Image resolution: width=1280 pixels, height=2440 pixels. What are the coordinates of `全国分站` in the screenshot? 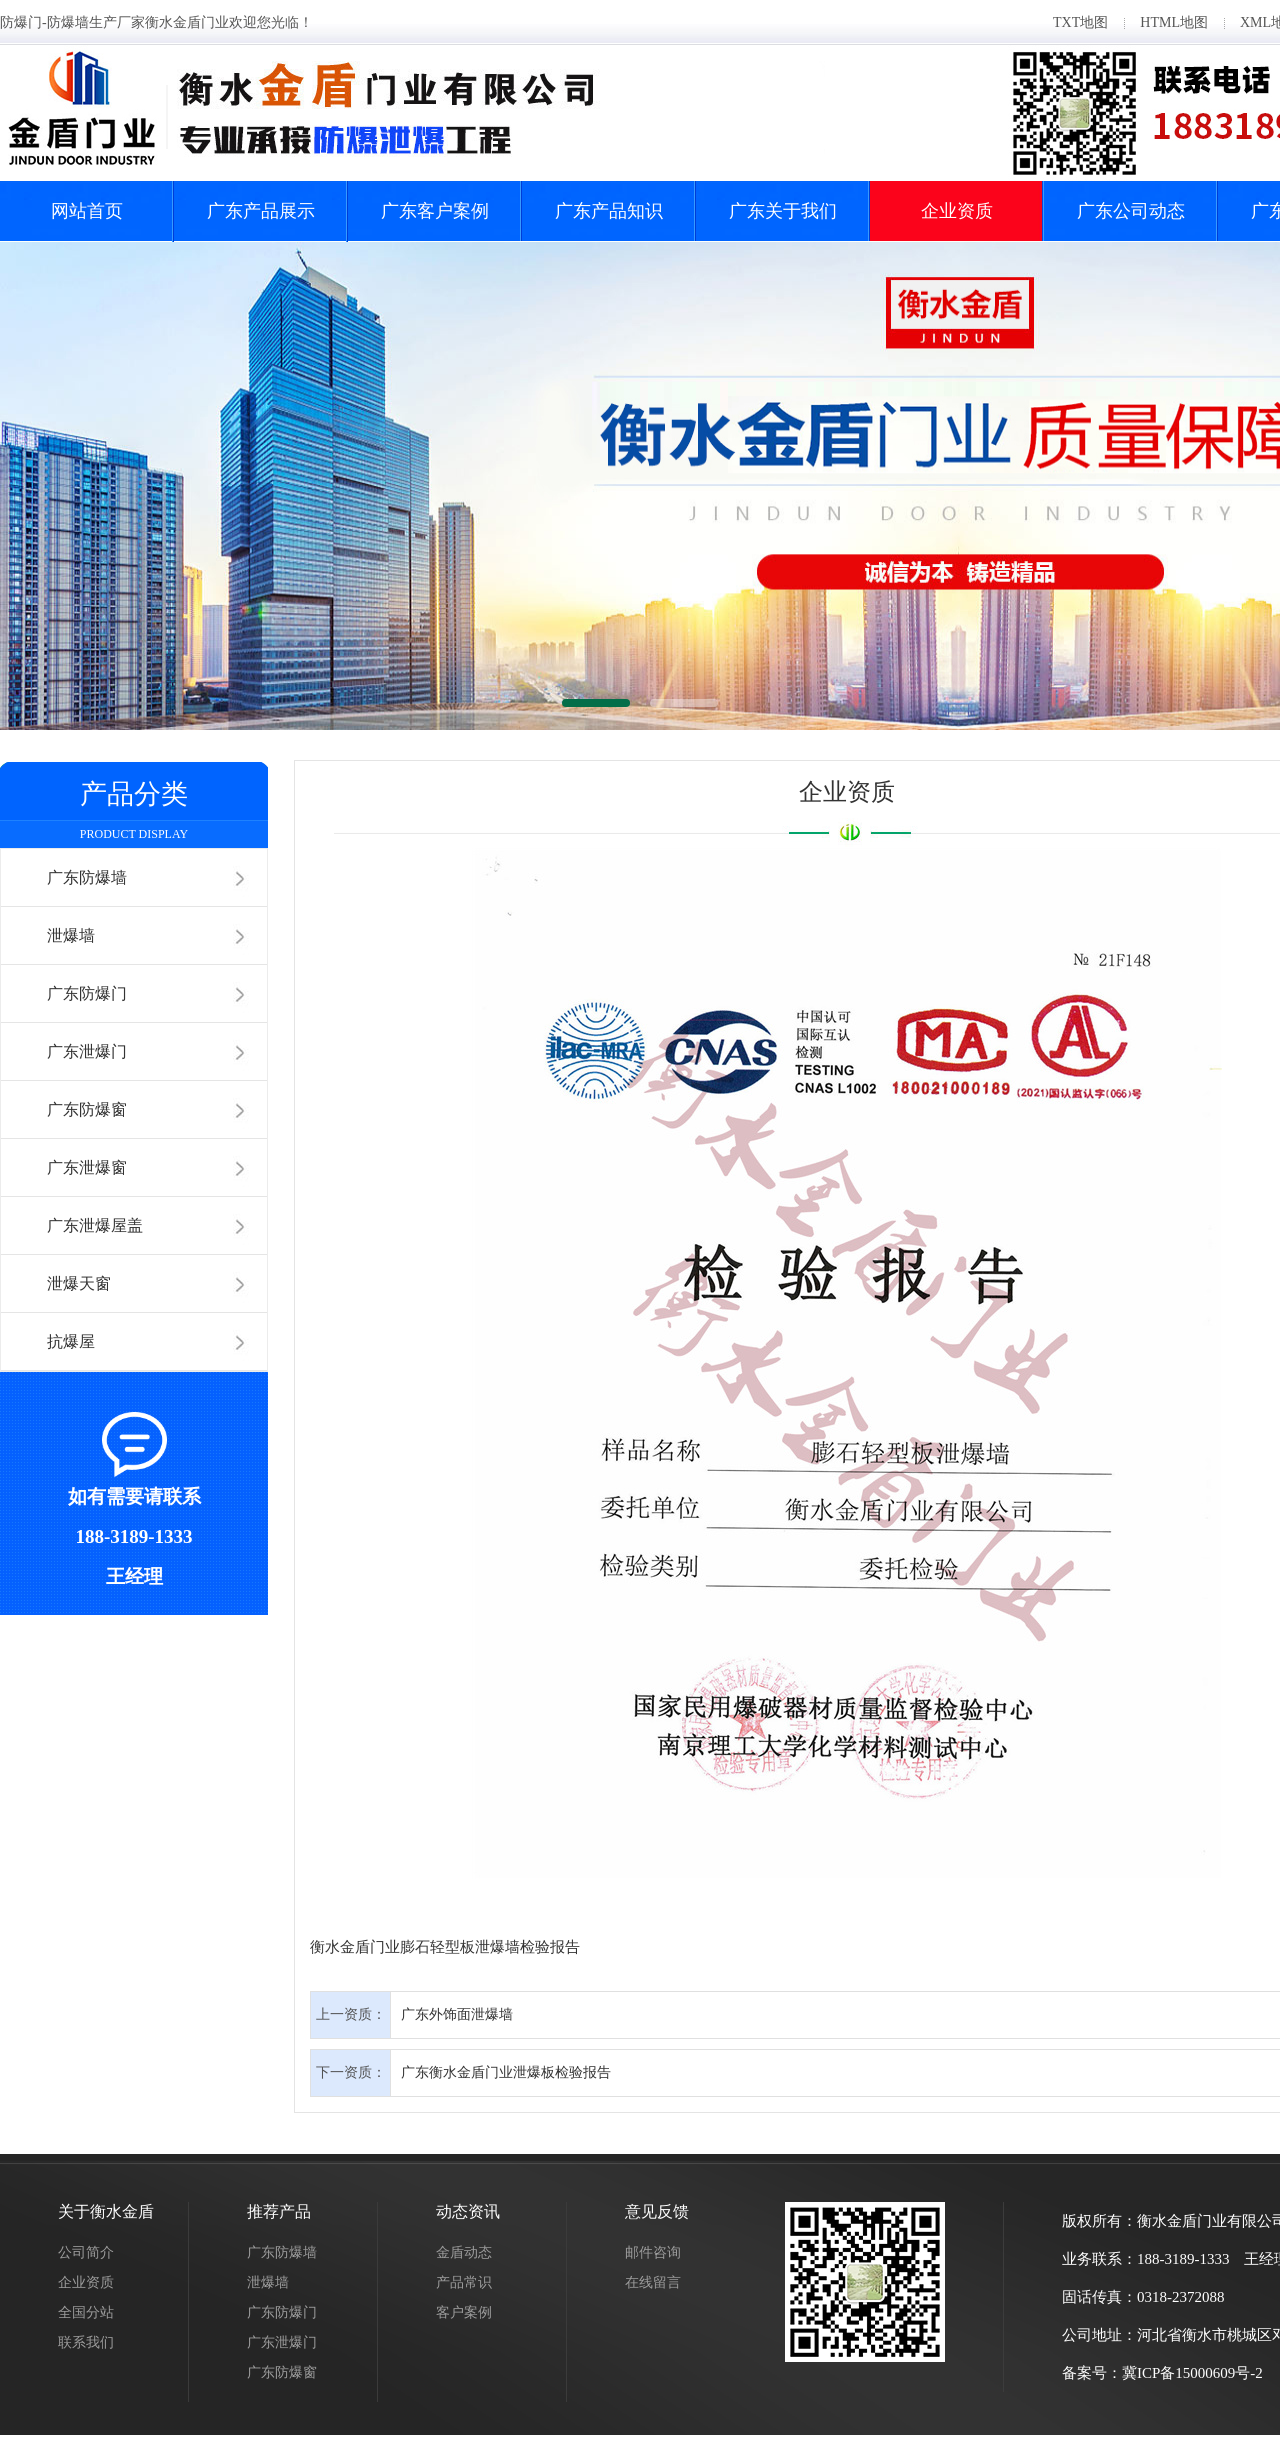 It's located at (86, 2312).